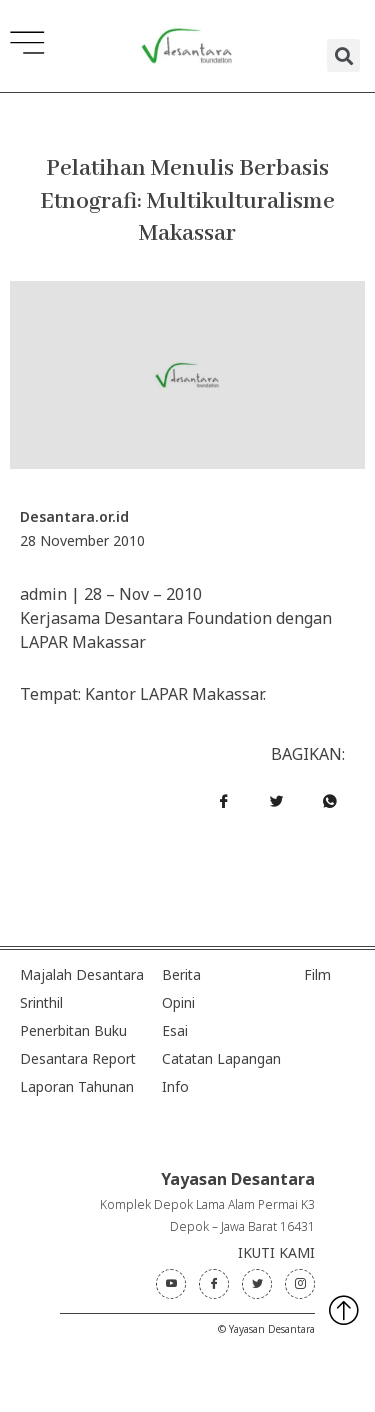  Describe the element at coordinates (214, 1284) in the screenshot. I see `[Facebook]` at that location.